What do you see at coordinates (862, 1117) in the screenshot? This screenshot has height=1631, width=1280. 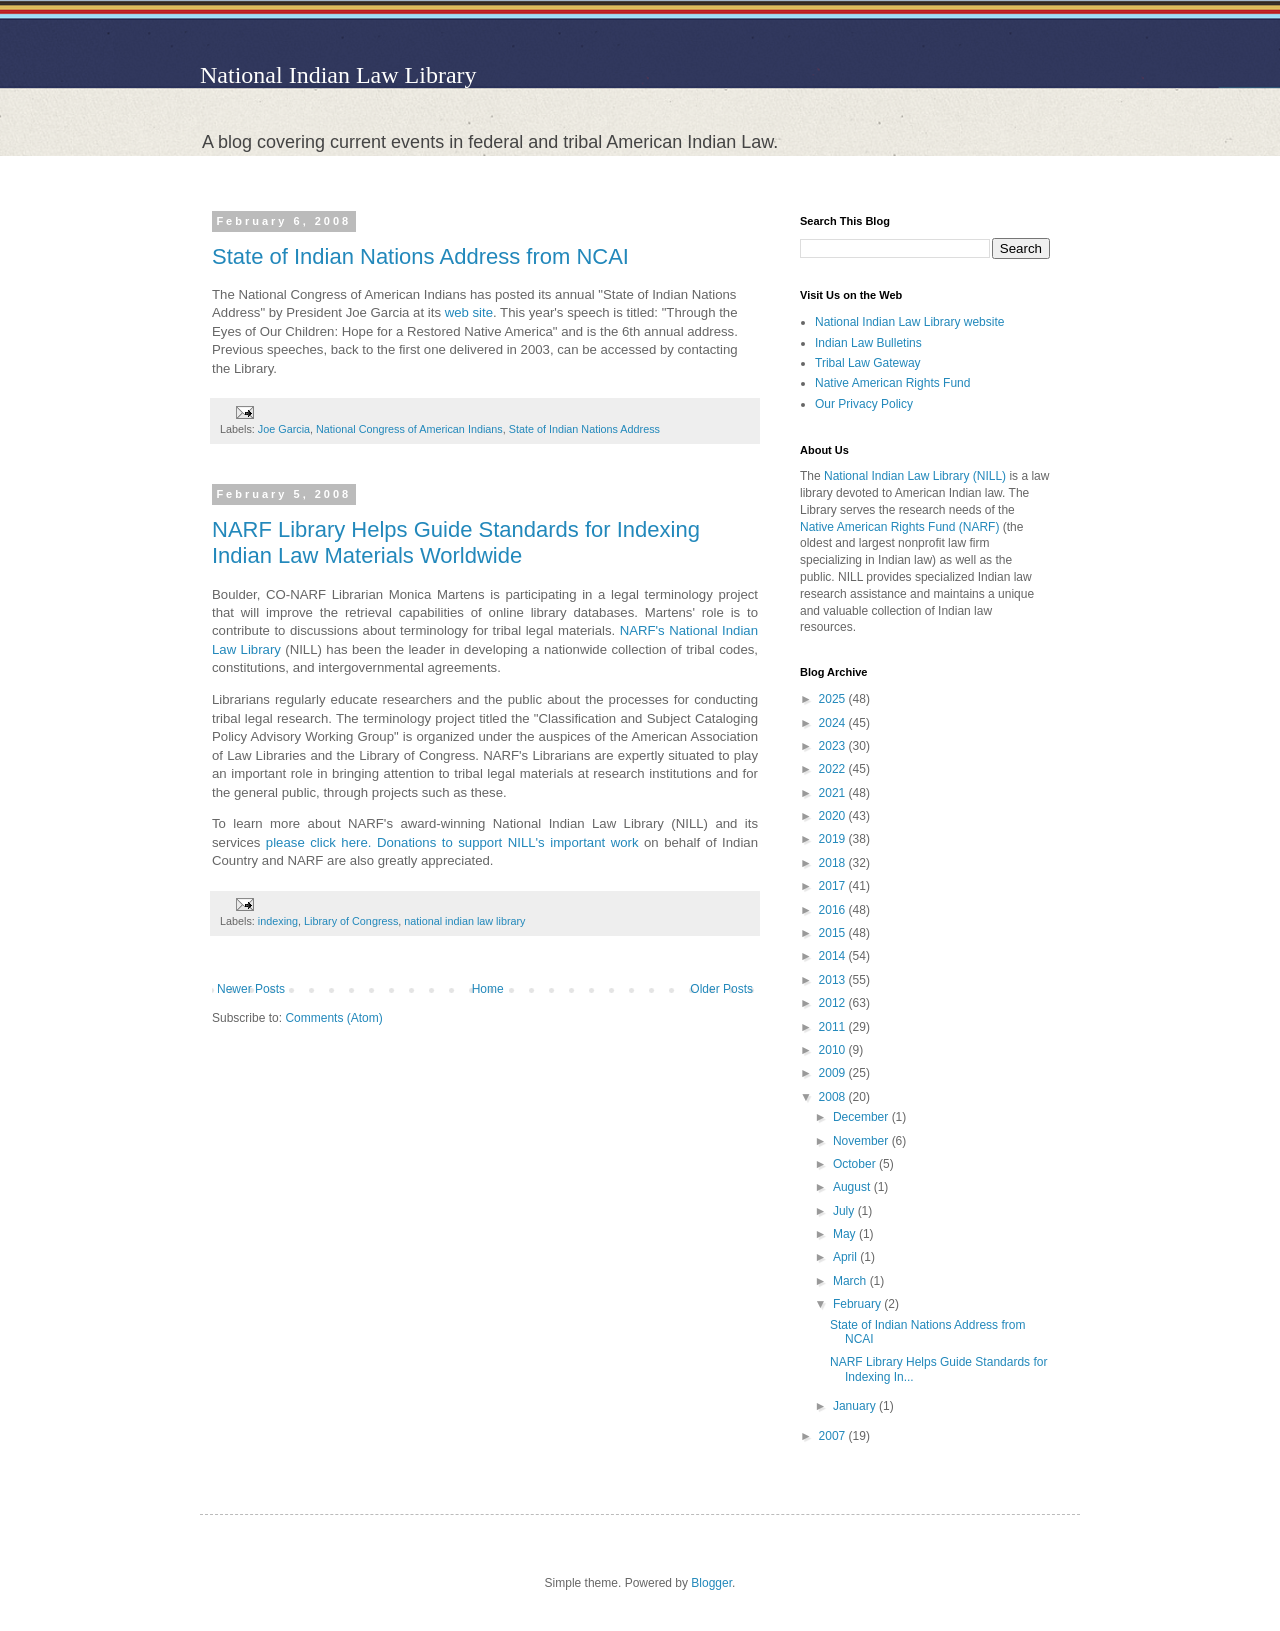 I see `December` at bounding box center [862, 1117].